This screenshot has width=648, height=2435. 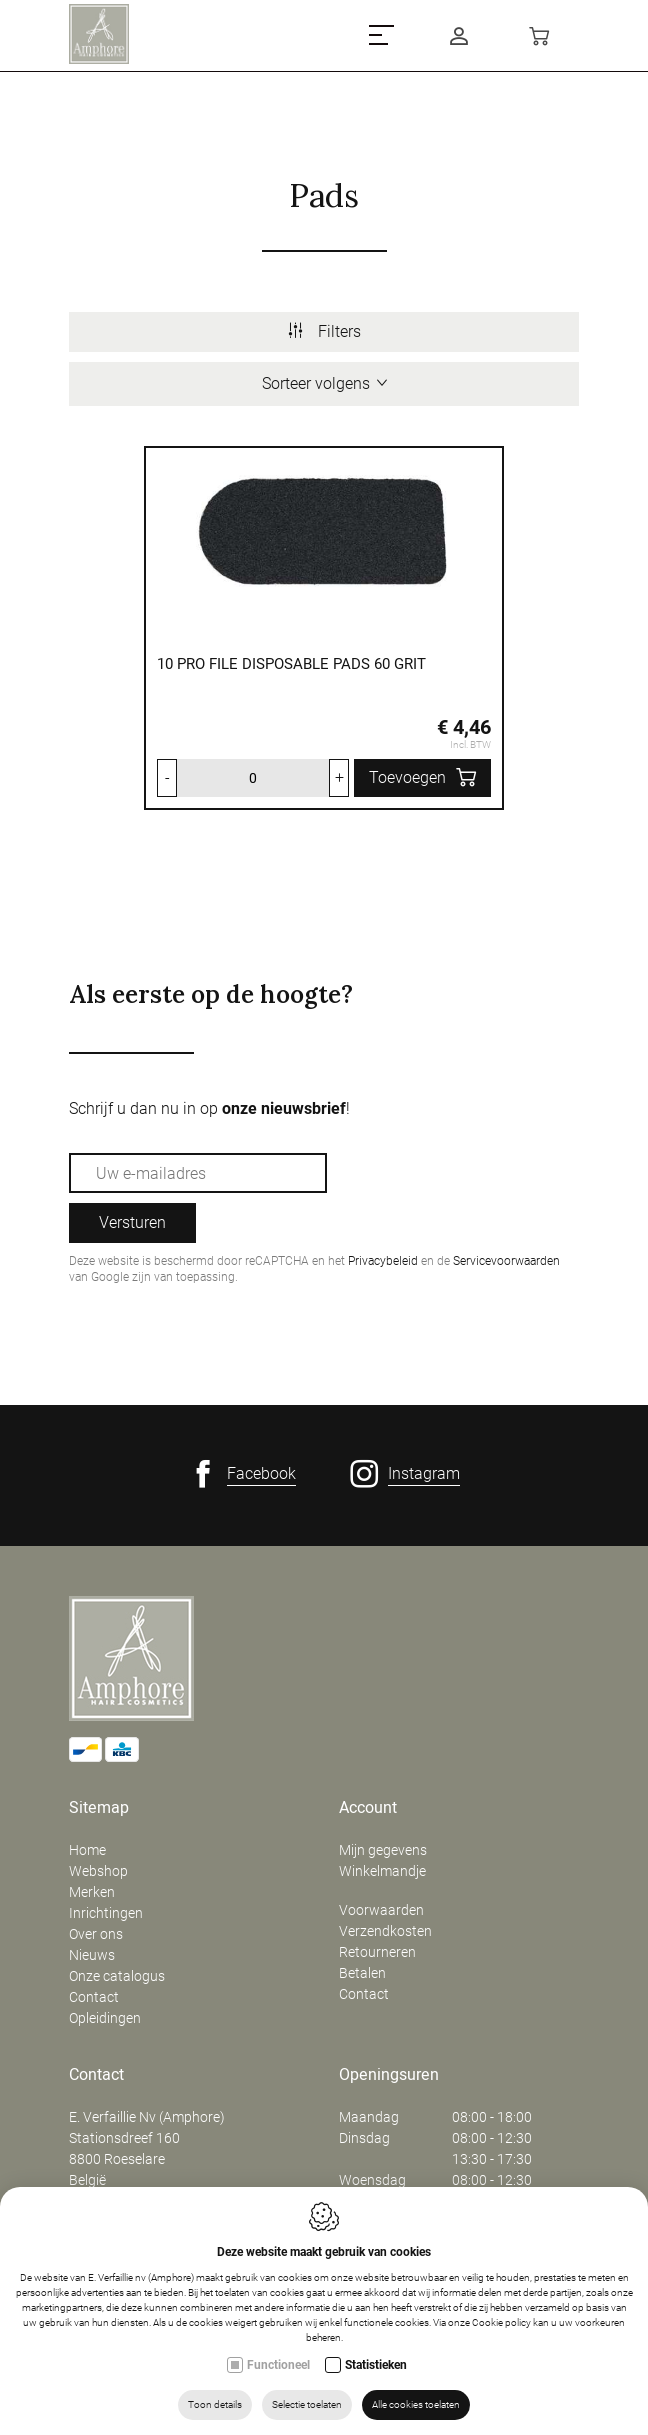 What do you see at coordinates (278, 2365) in the screenshot?
I see `Functioneel` at bounding box center [278, 2365].